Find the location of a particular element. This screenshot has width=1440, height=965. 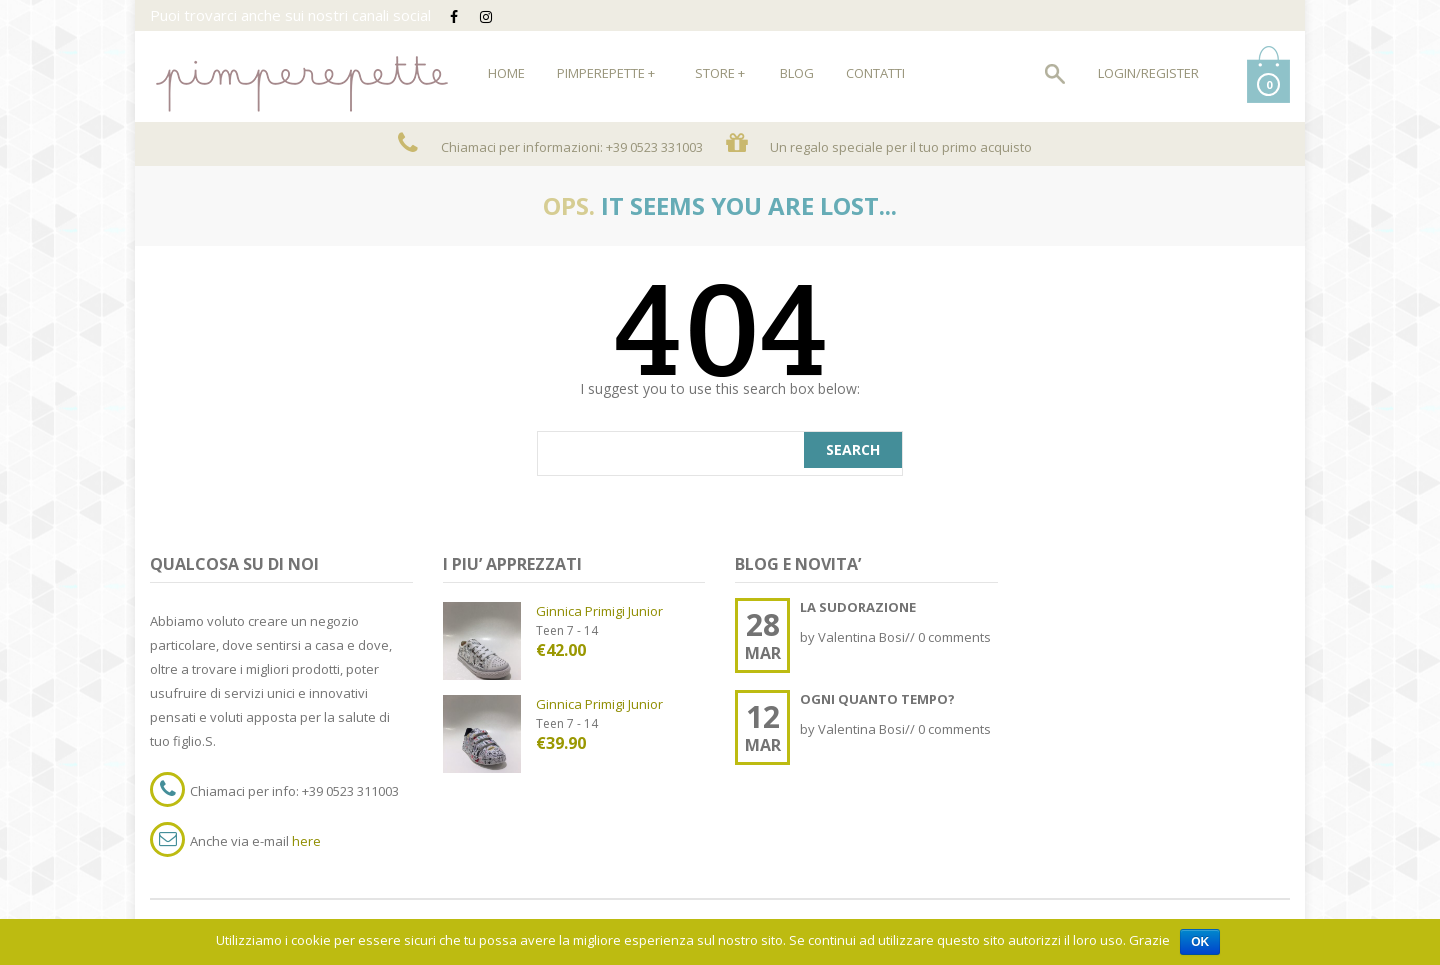

HOME is located at coordinates (506, 73).